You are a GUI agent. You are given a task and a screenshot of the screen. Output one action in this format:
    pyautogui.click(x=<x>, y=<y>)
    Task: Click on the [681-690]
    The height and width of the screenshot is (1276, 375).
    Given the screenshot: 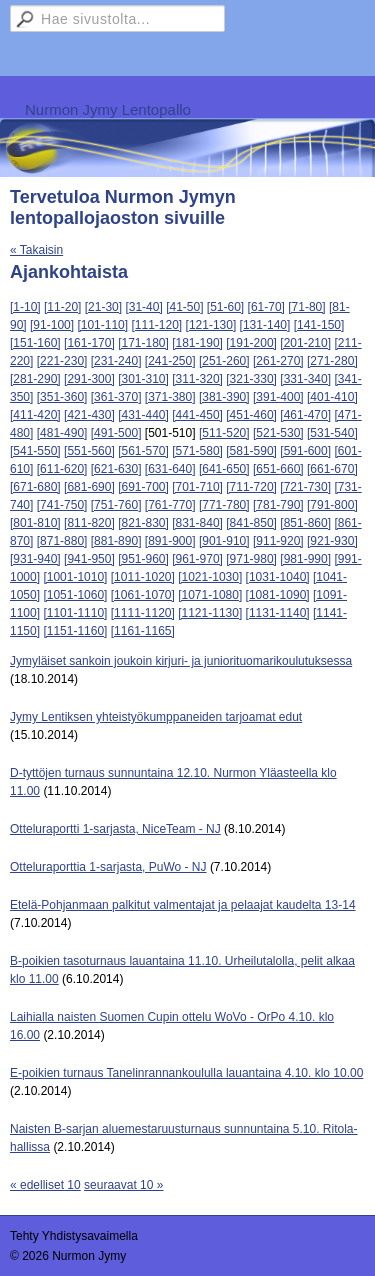 What is the action you would take?
    pyautogui.click(x=89, y=487)
    